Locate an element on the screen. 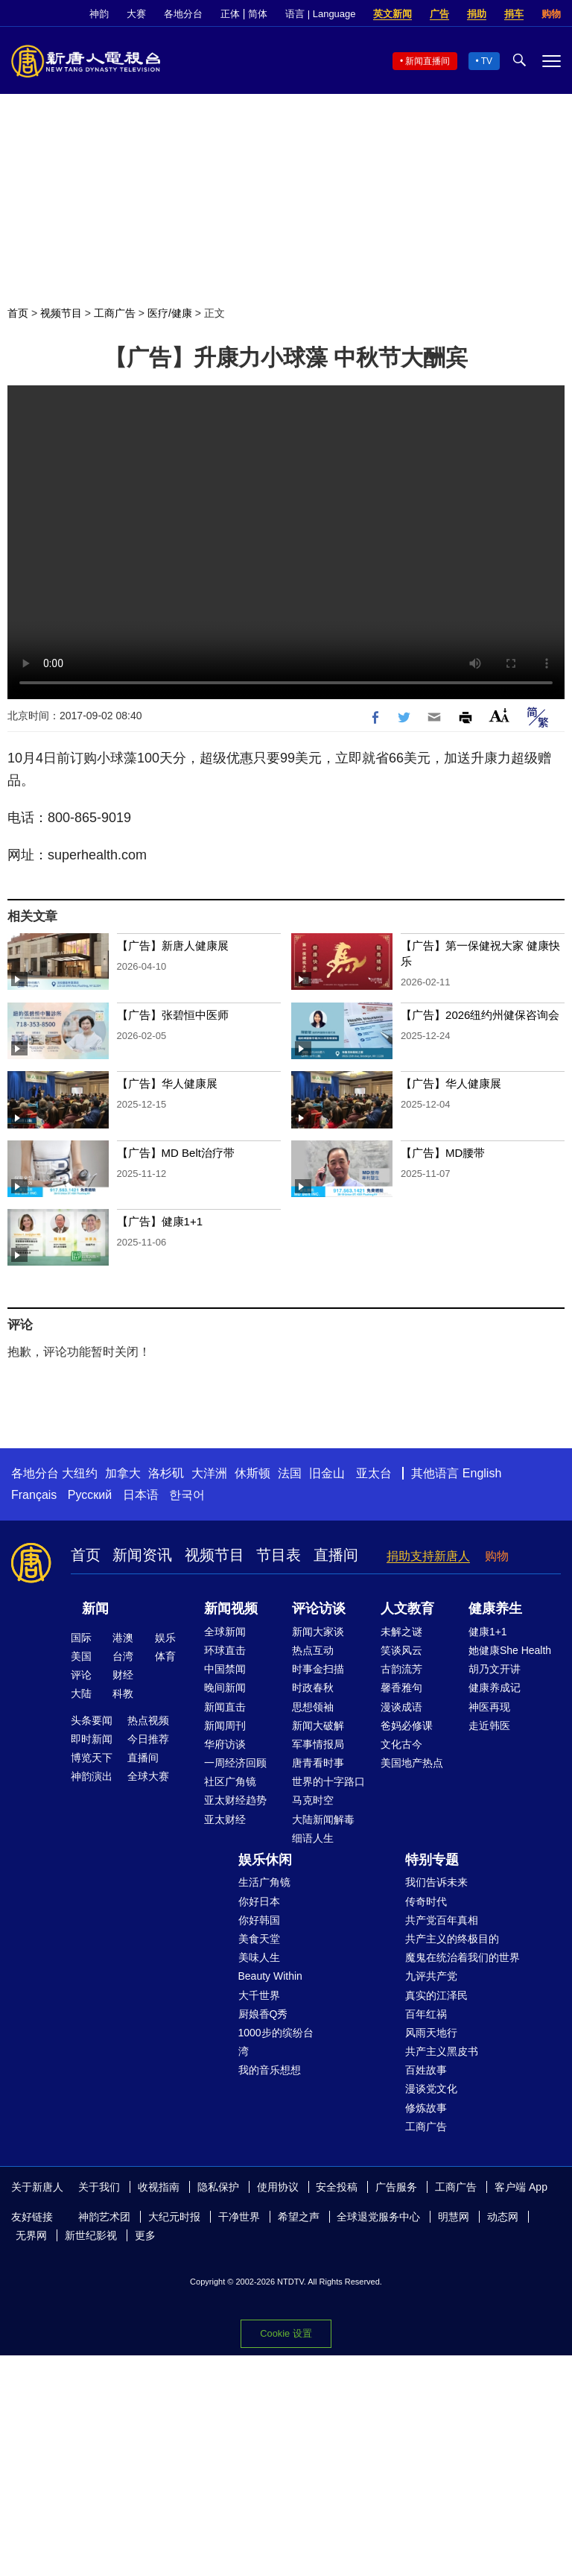 The width and height of the screenshot is (572, 2576). 台湾 is located at coordinates (122, 1656).